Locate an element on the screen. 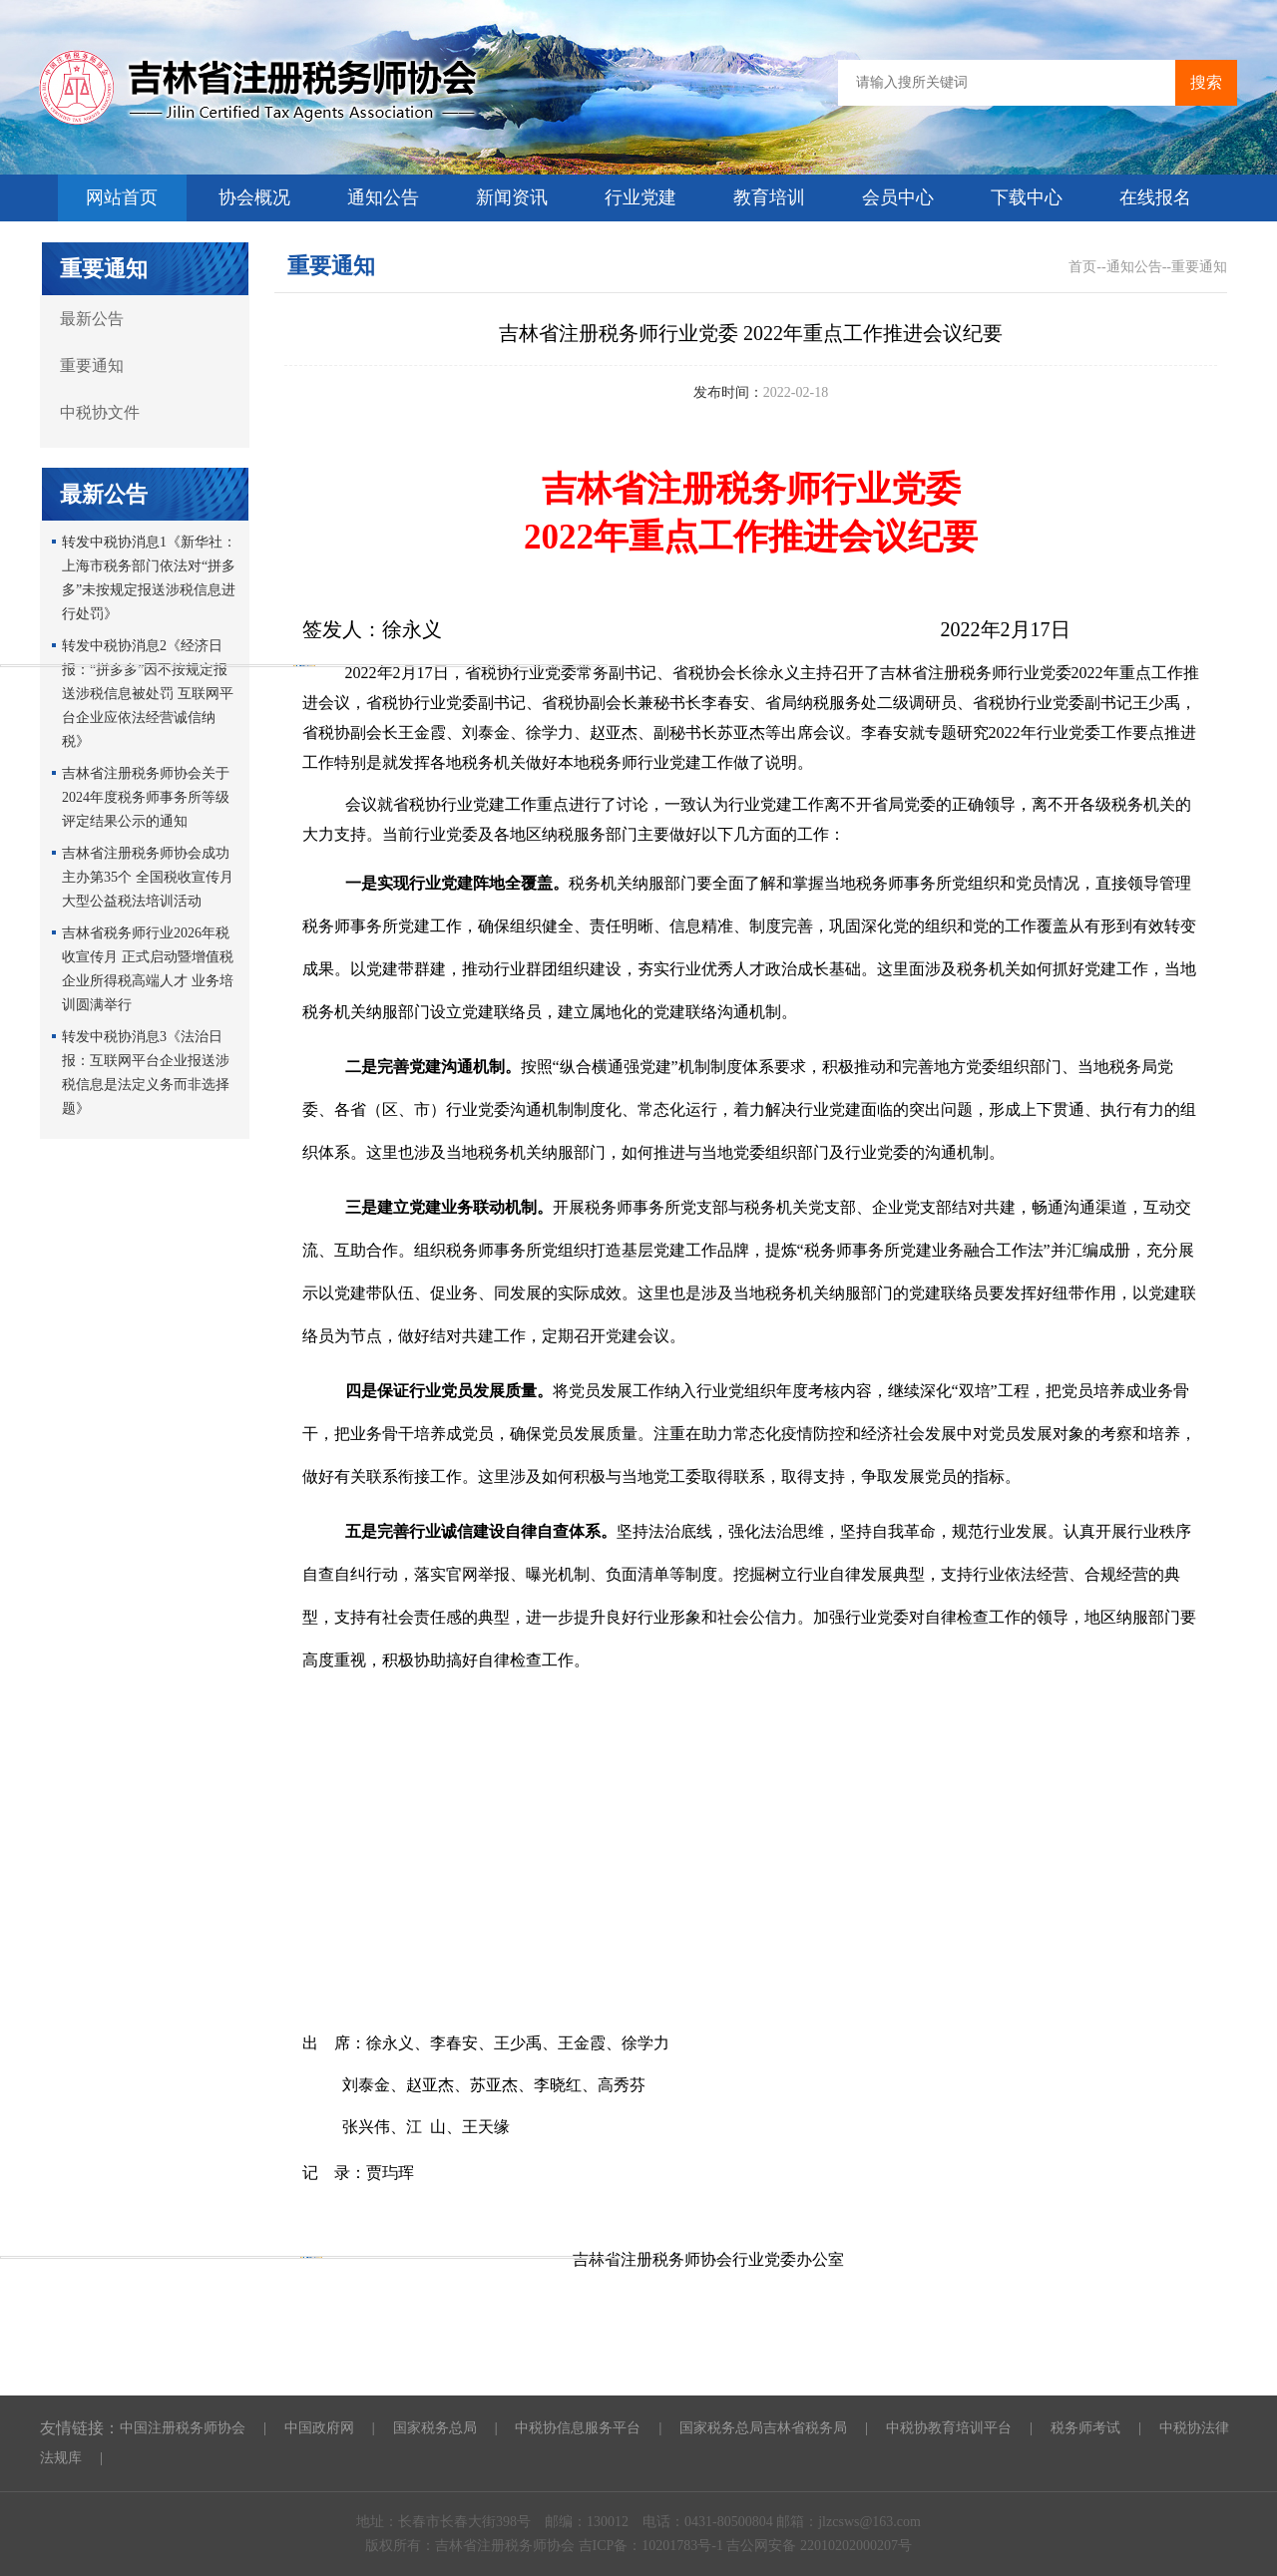 This screenshot has height=2576, width=1277. 国家税务总局吉林省税务局 is located at coordinates (763, 2427).